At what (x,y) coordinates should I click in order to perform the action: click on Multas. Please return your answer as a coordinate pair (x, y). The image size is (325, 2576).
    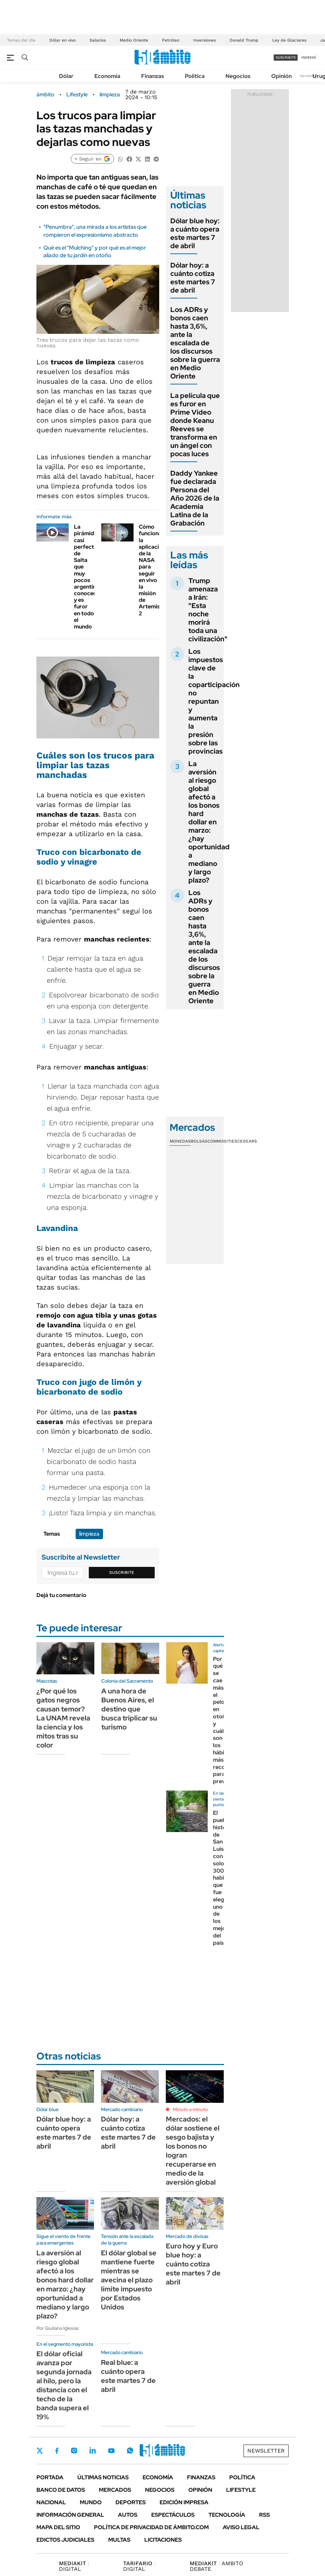
    Looking at the image, I should click on (119, 2539).